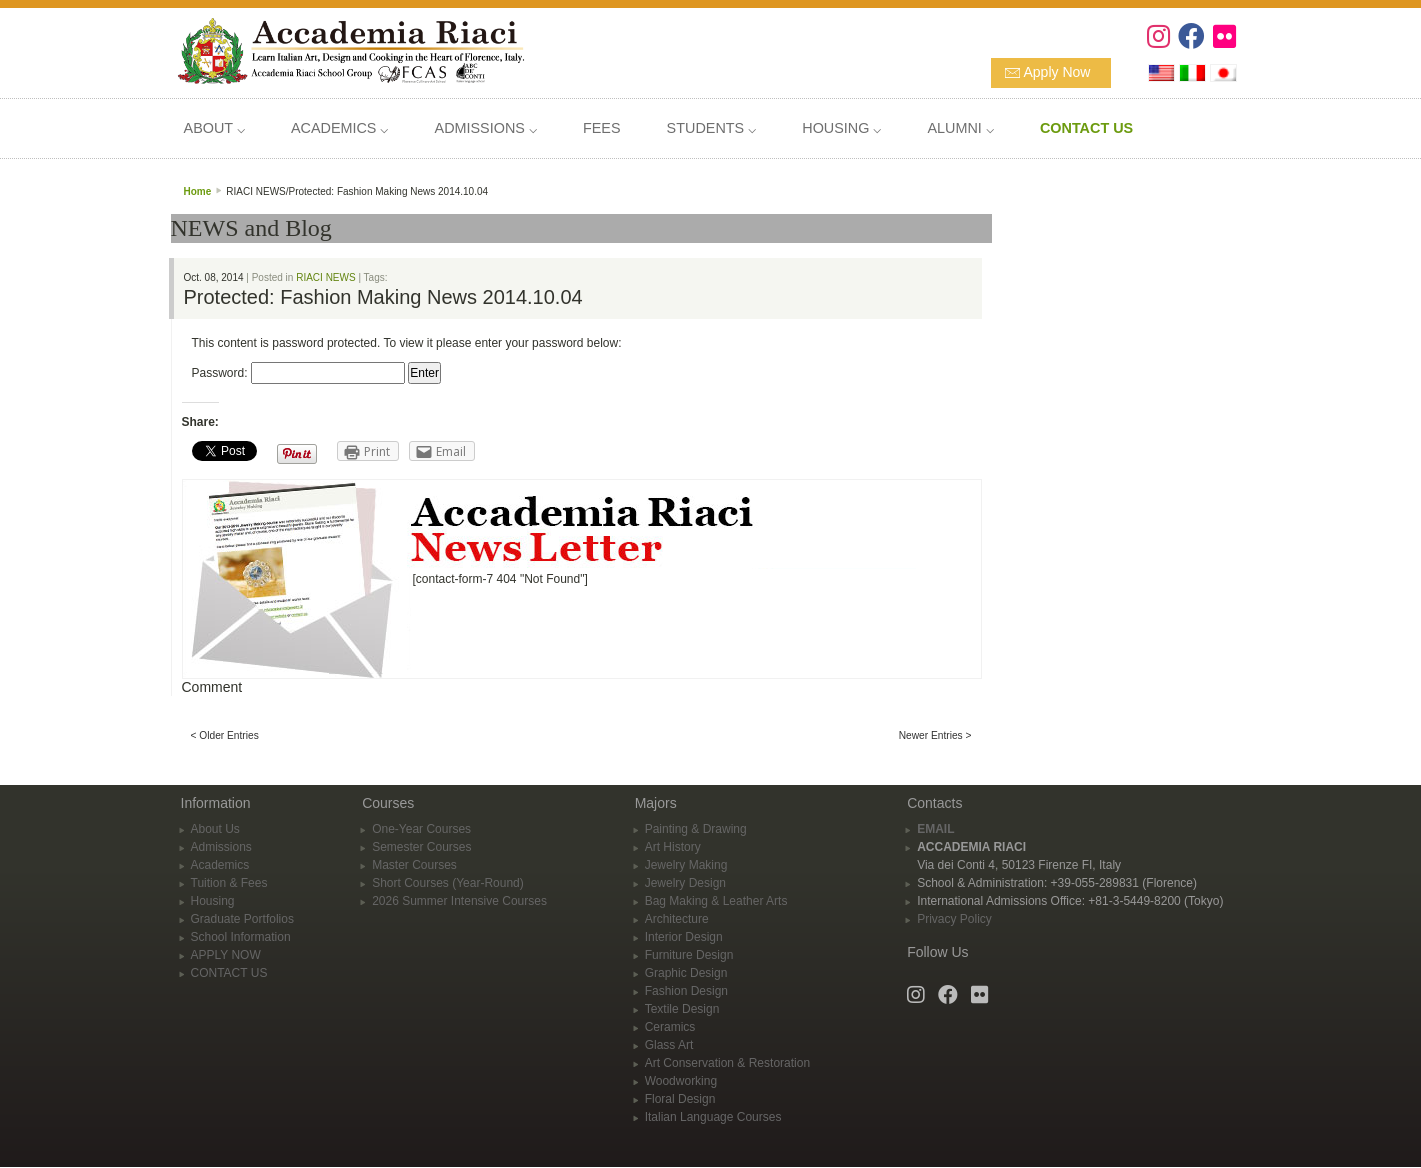 Image resolution: width=1421 pixels, height=1168 pixels. I want to click on Furniture Design, so click(689, 955).